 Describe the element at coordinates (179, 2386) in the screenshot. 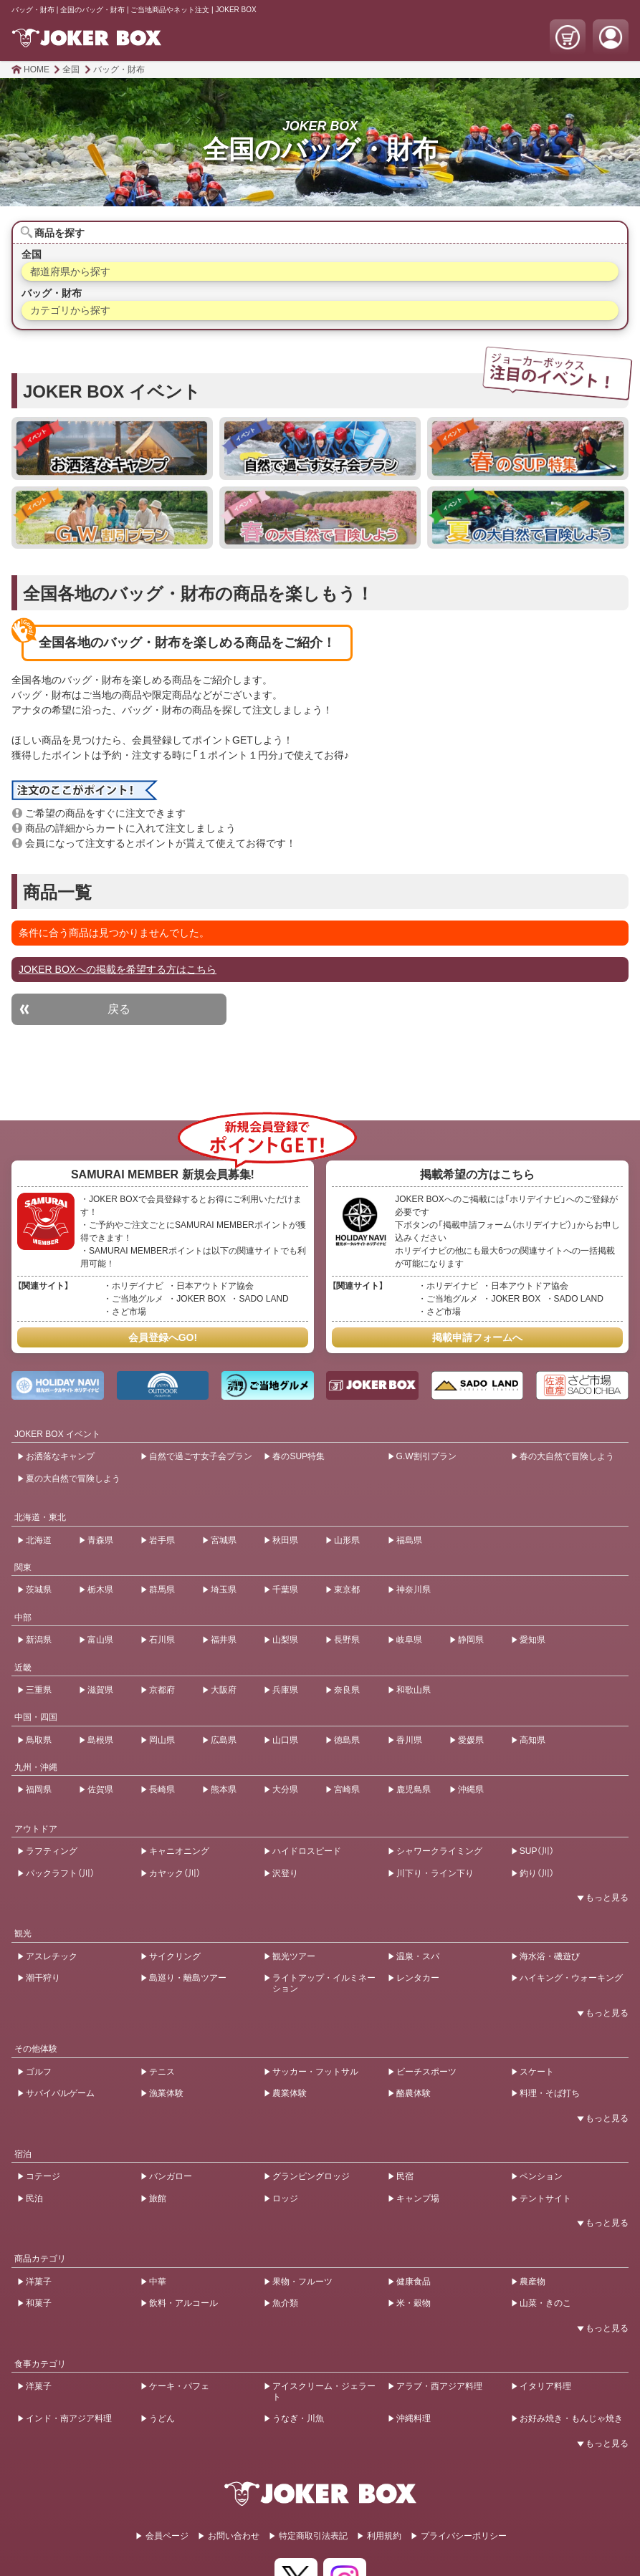

I see `ケーキ・パフェ` at that location.